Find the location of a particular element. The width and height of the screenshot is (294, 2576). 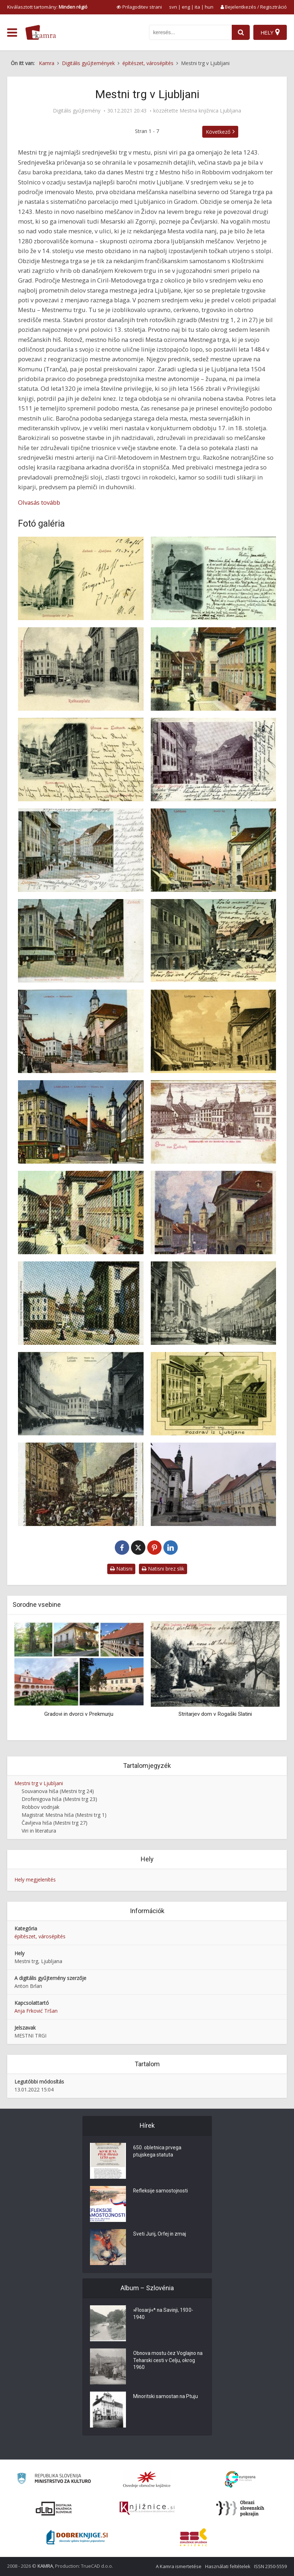

eng is located at coordinates (186, 7).